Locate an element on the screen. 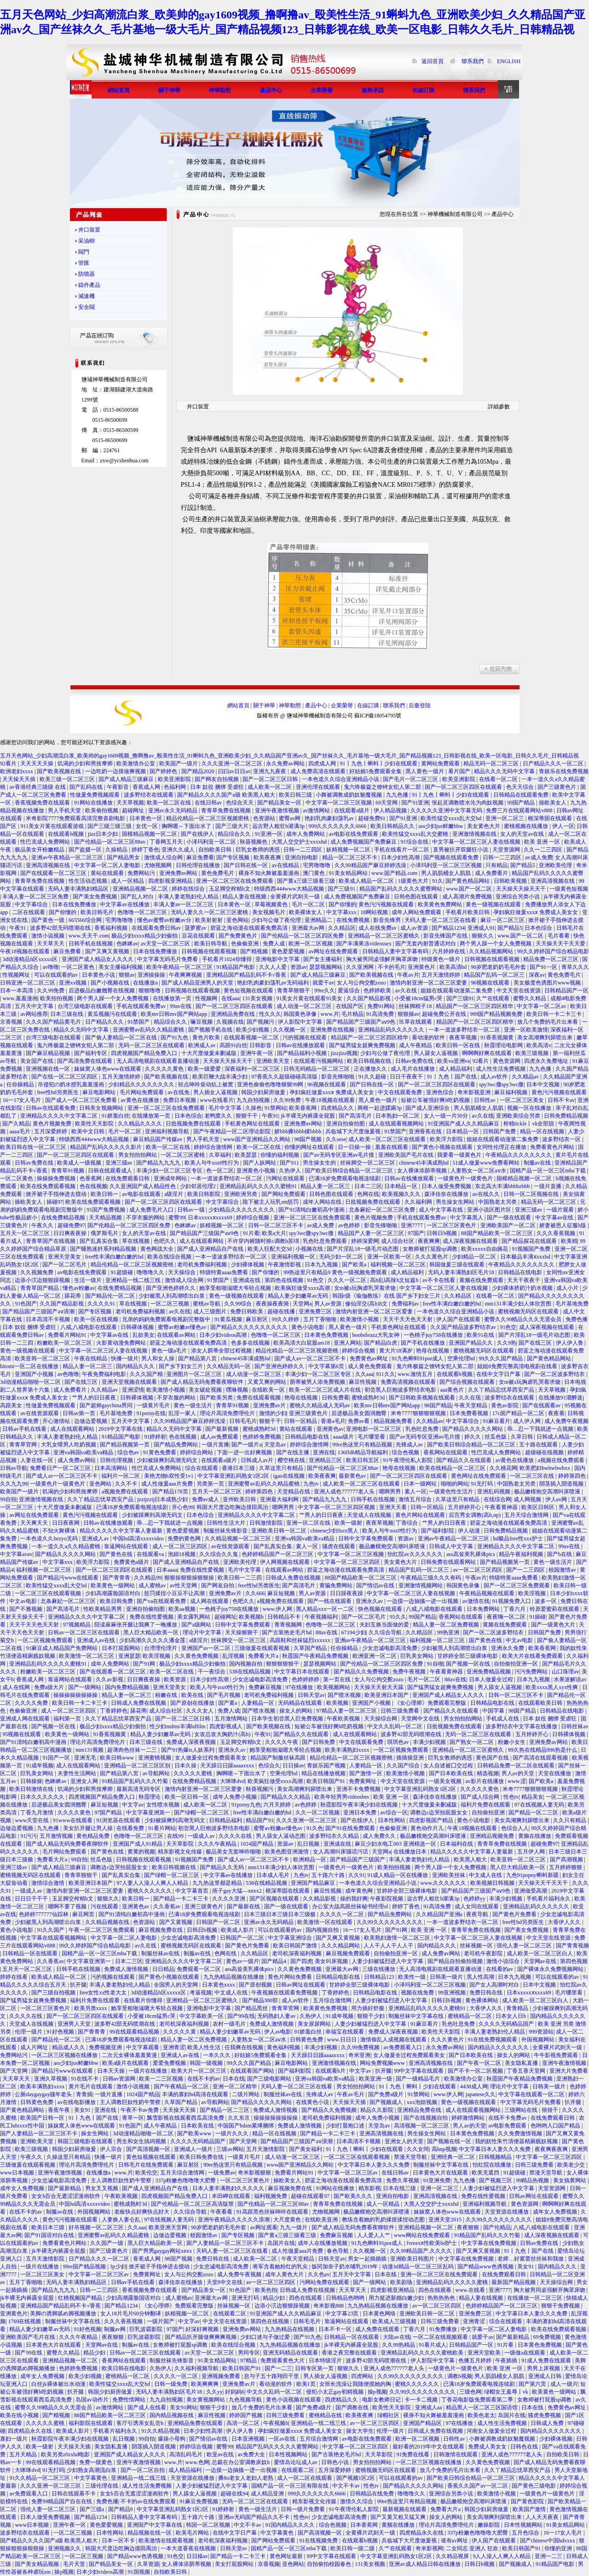  久草福利 is located at coordinates (220, 1155).